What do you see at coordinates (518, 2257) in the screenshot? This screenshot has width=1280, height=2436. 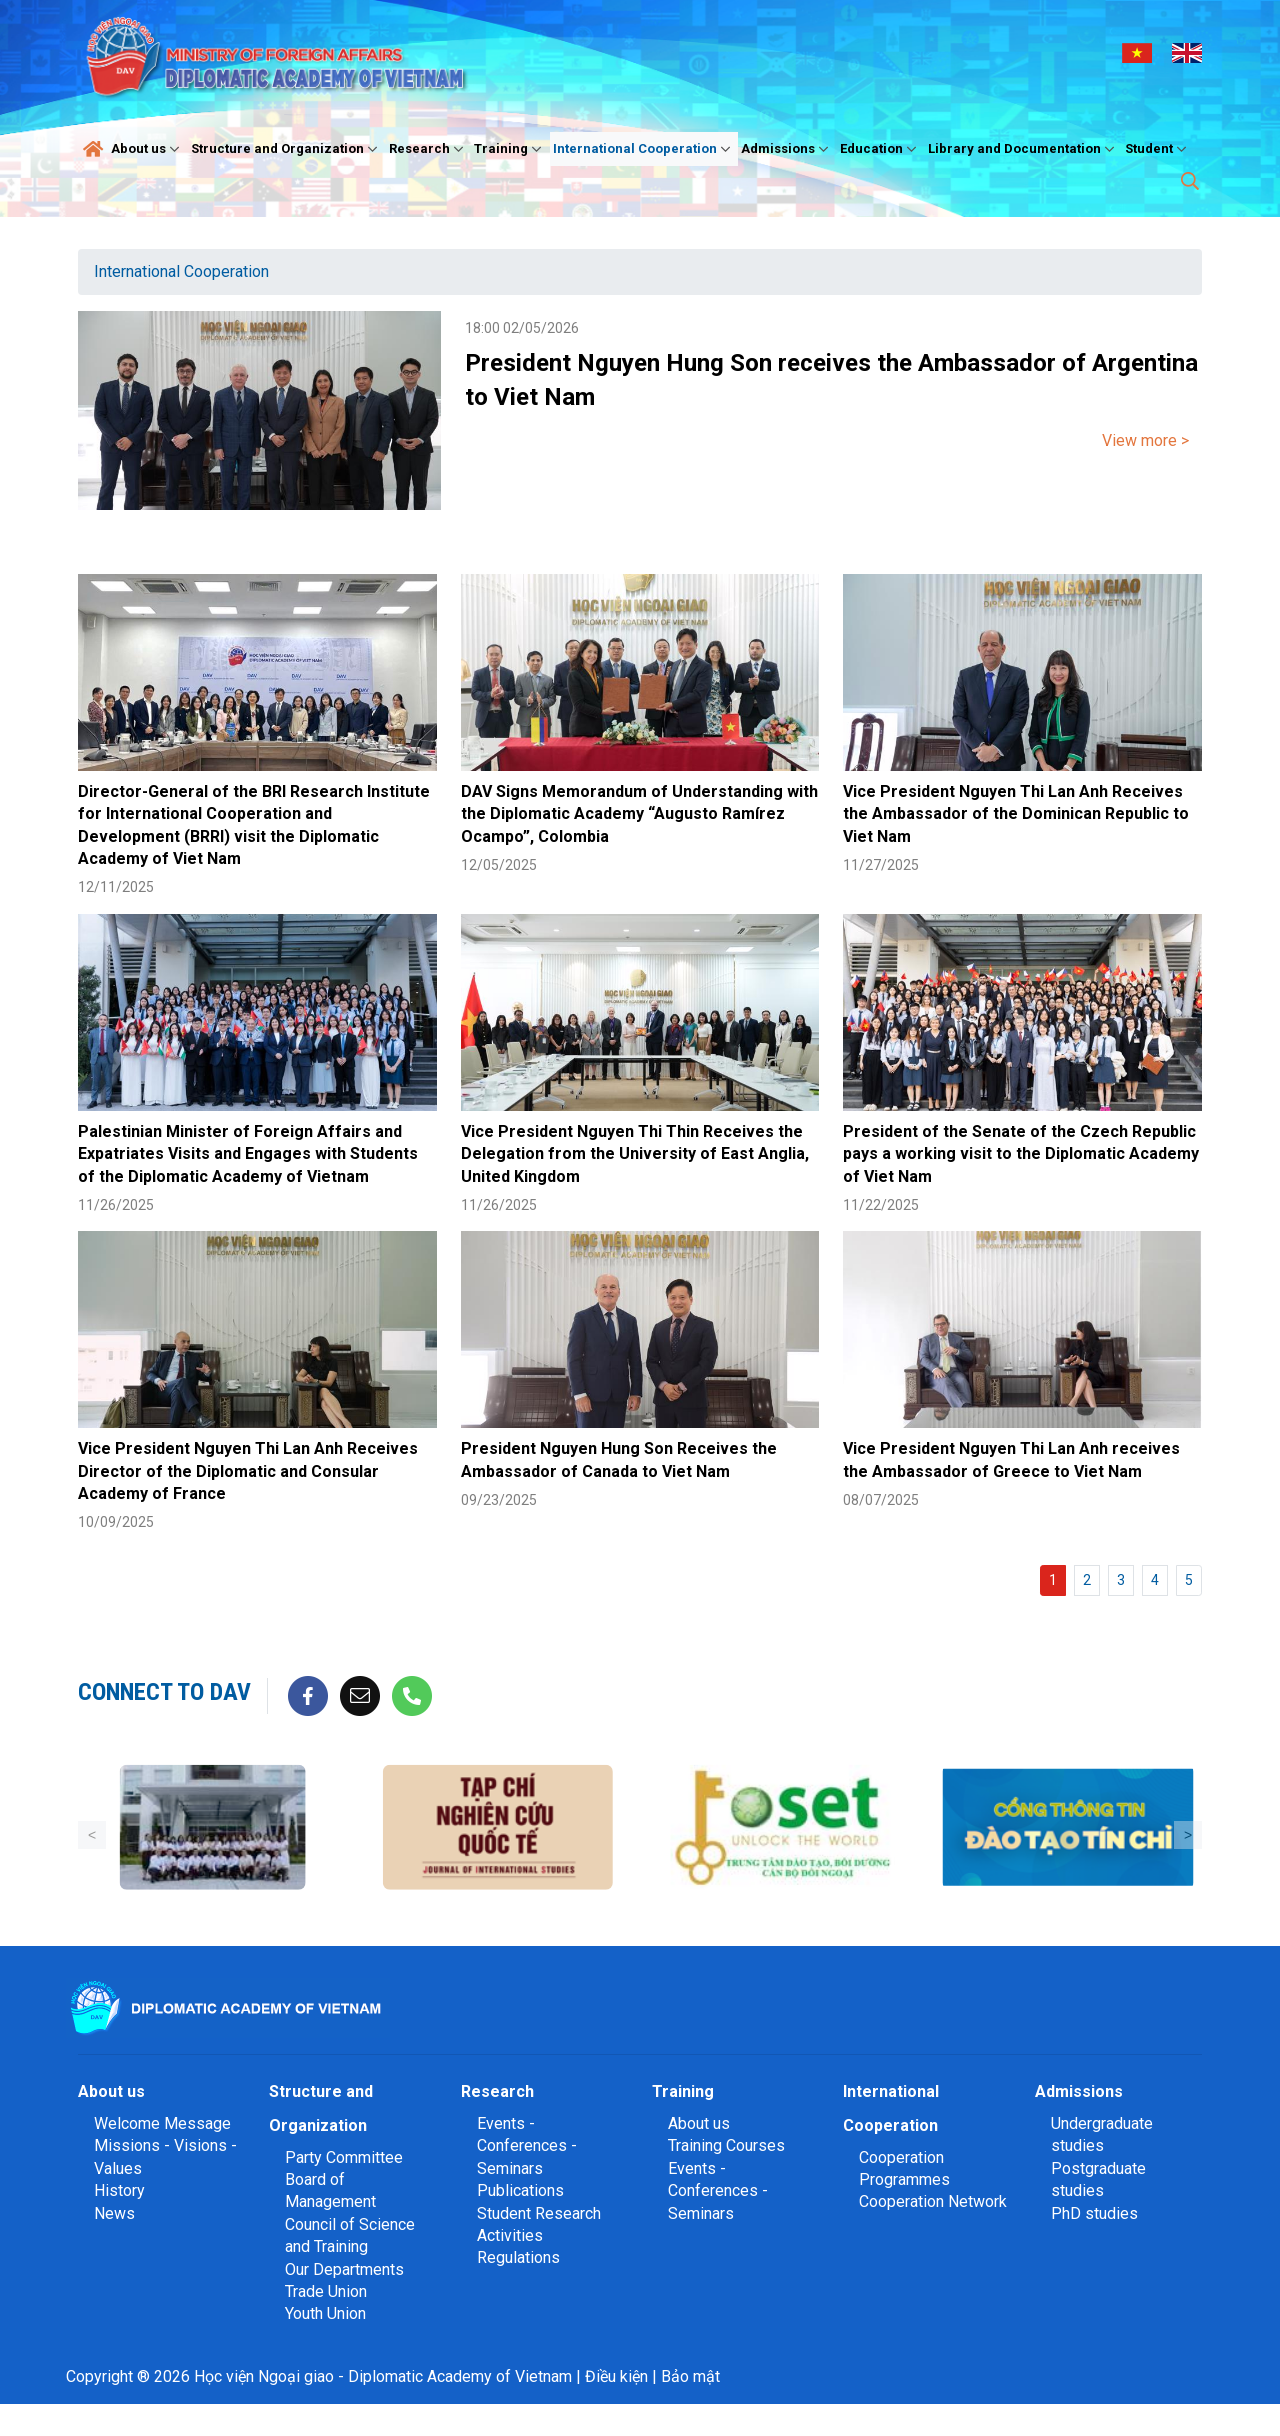 I see `Regulations` at bounding box center [518, 2257].